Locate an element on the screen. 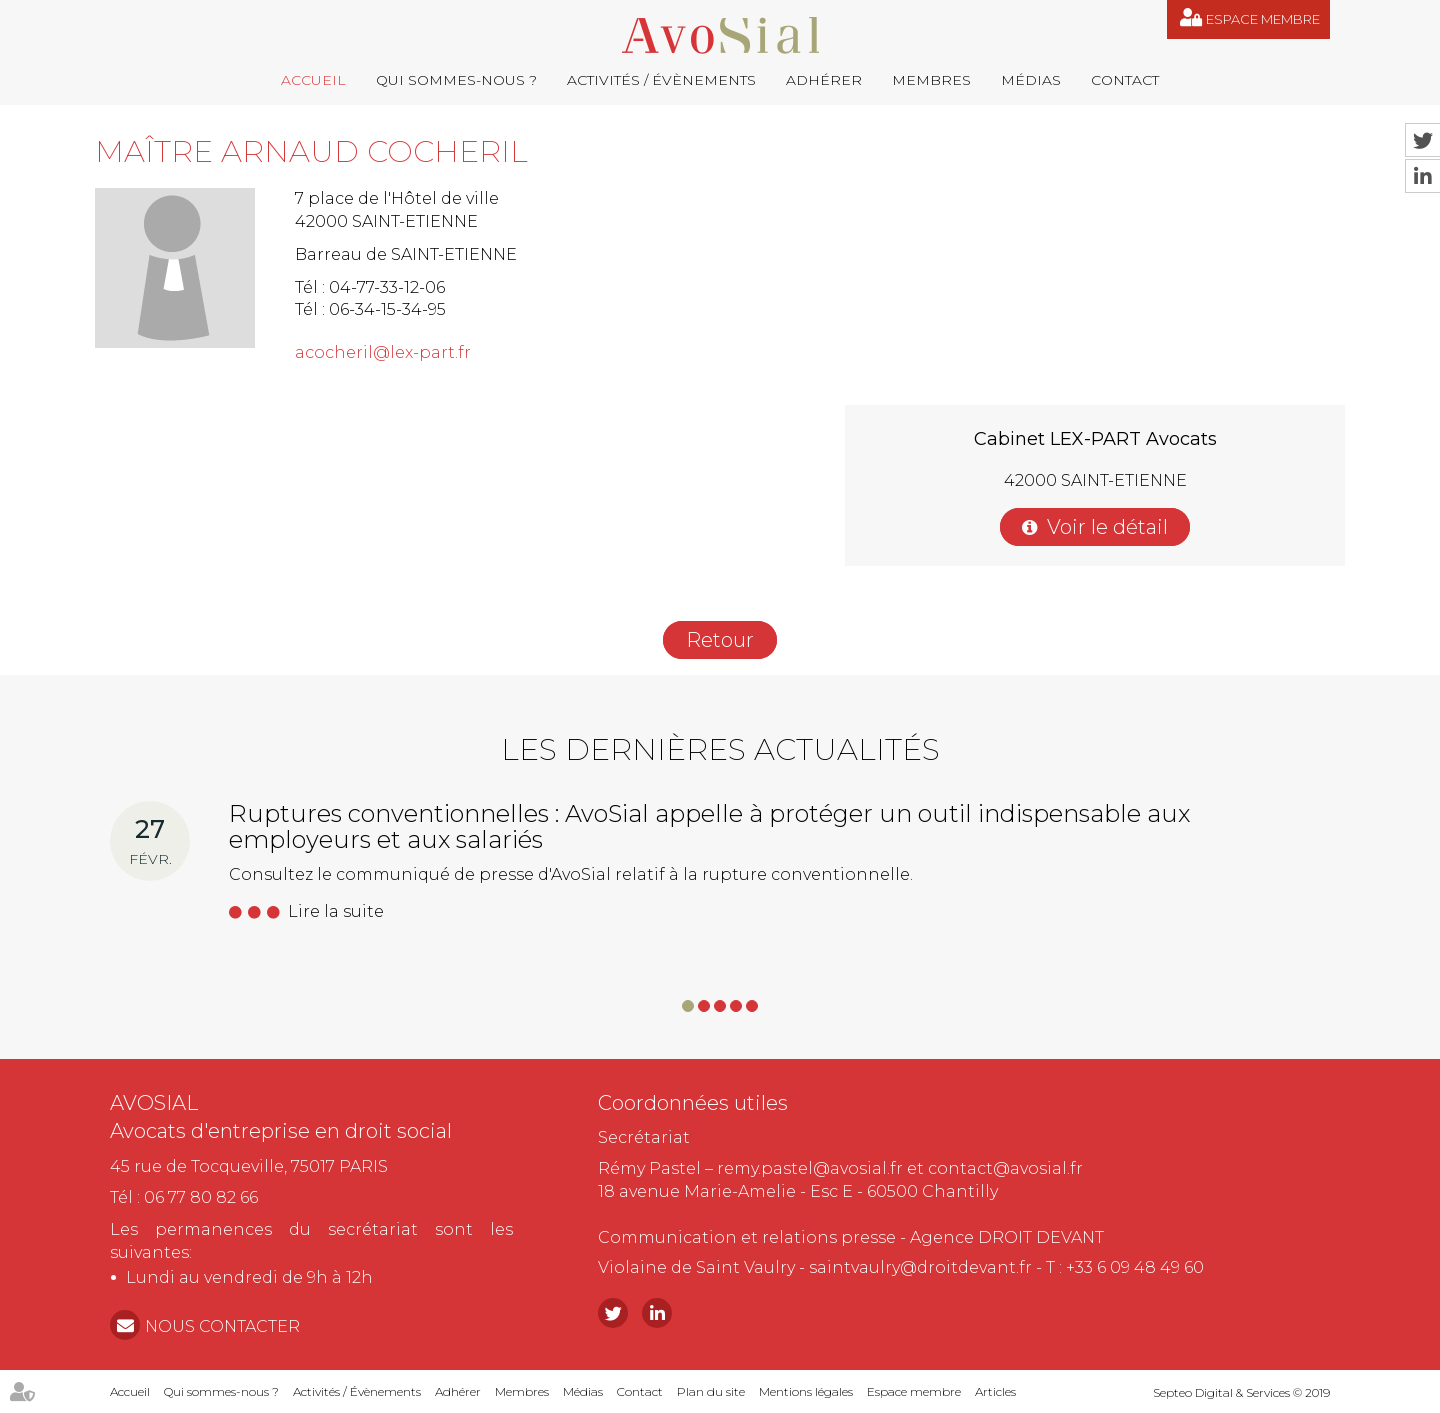  Activités / Évènements is located at coordinates (661, 80).